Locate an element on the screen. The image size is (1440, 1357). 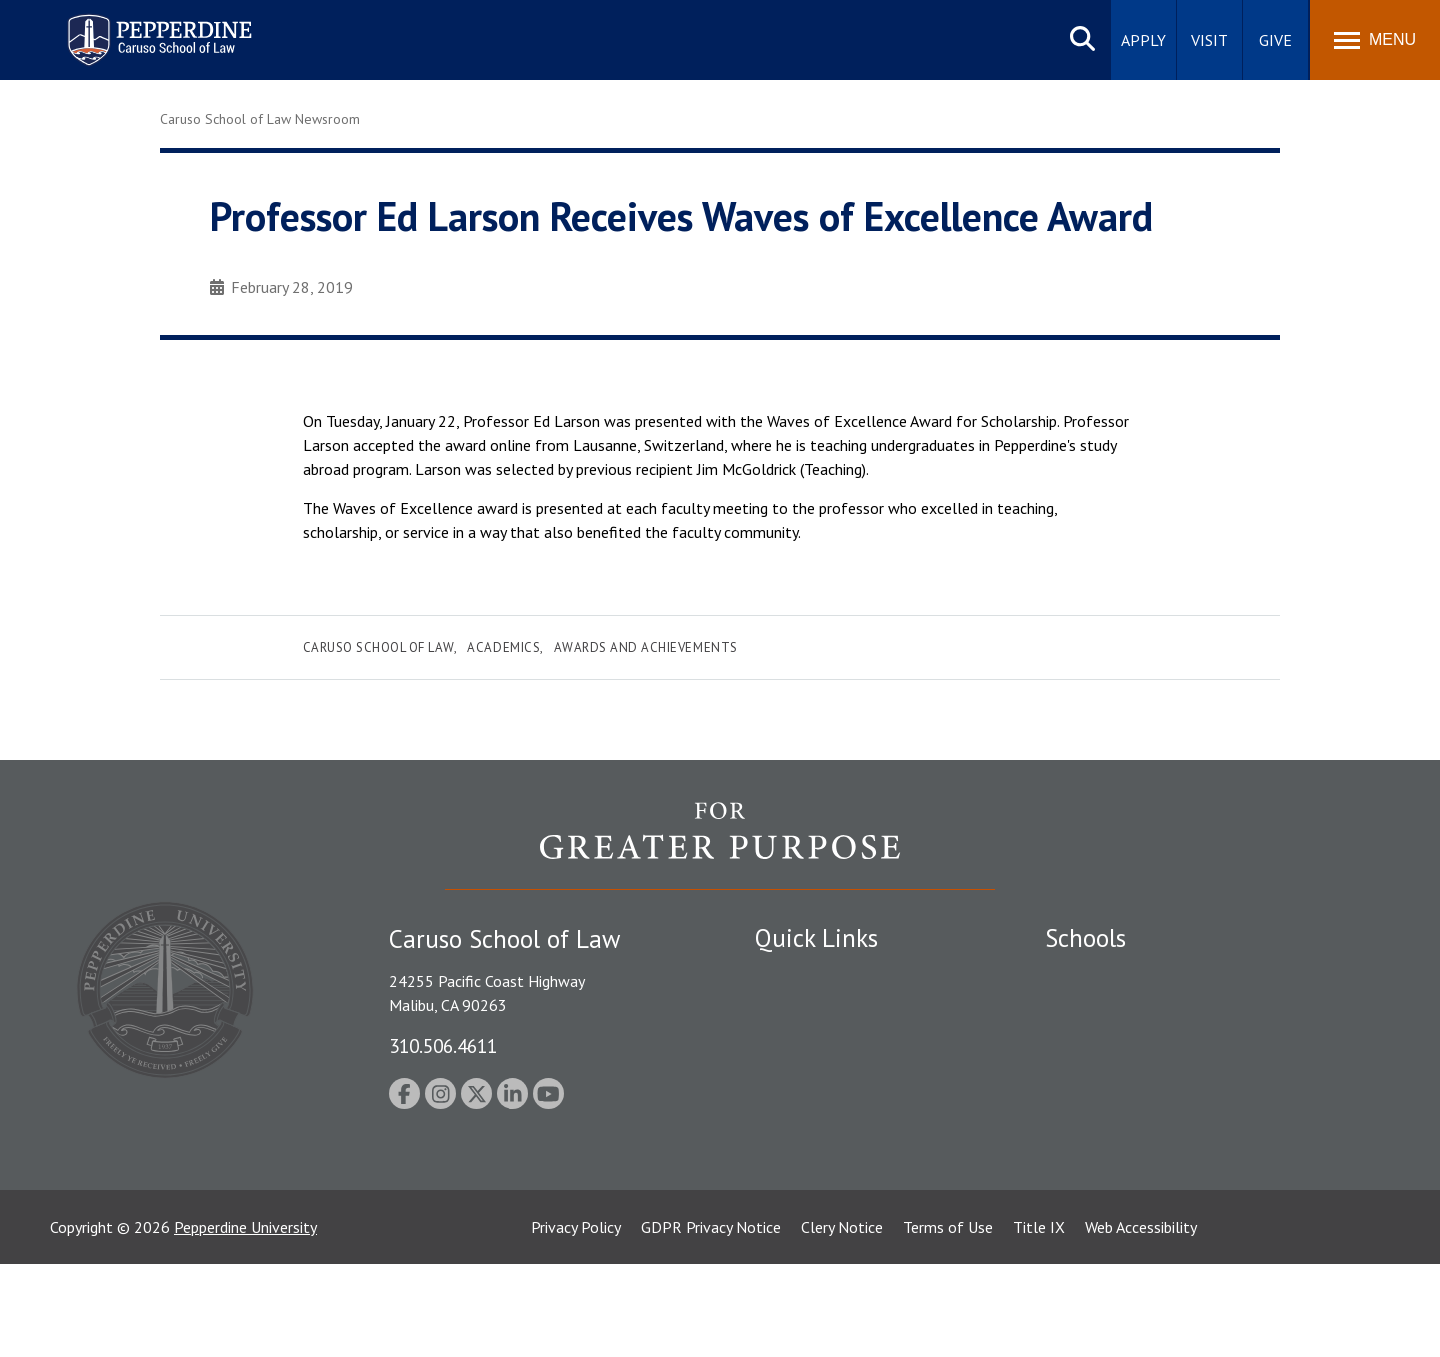
Awards and Achievements is located at coordinates (646, 647).